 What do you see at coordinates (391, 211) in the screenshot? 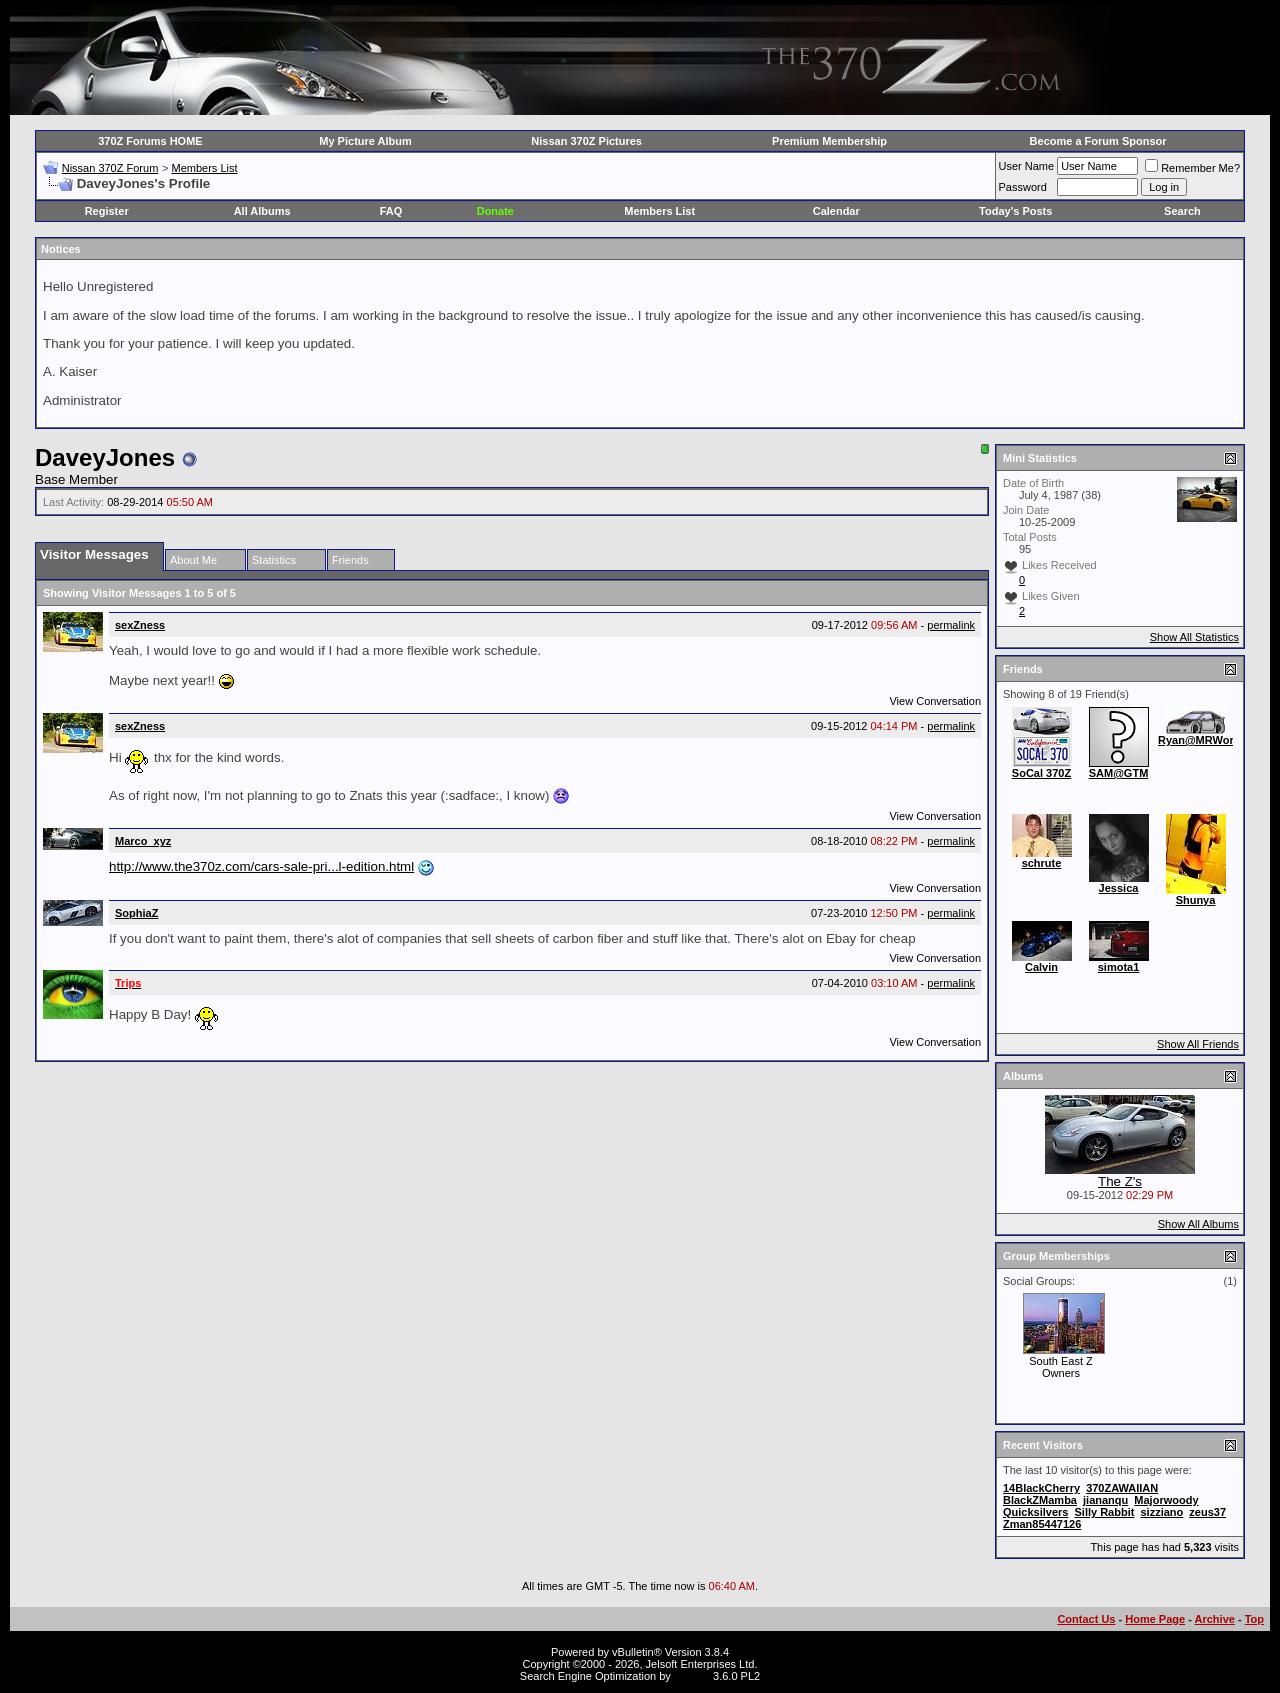
I see `FAQ` at bounding box center [391, 211].